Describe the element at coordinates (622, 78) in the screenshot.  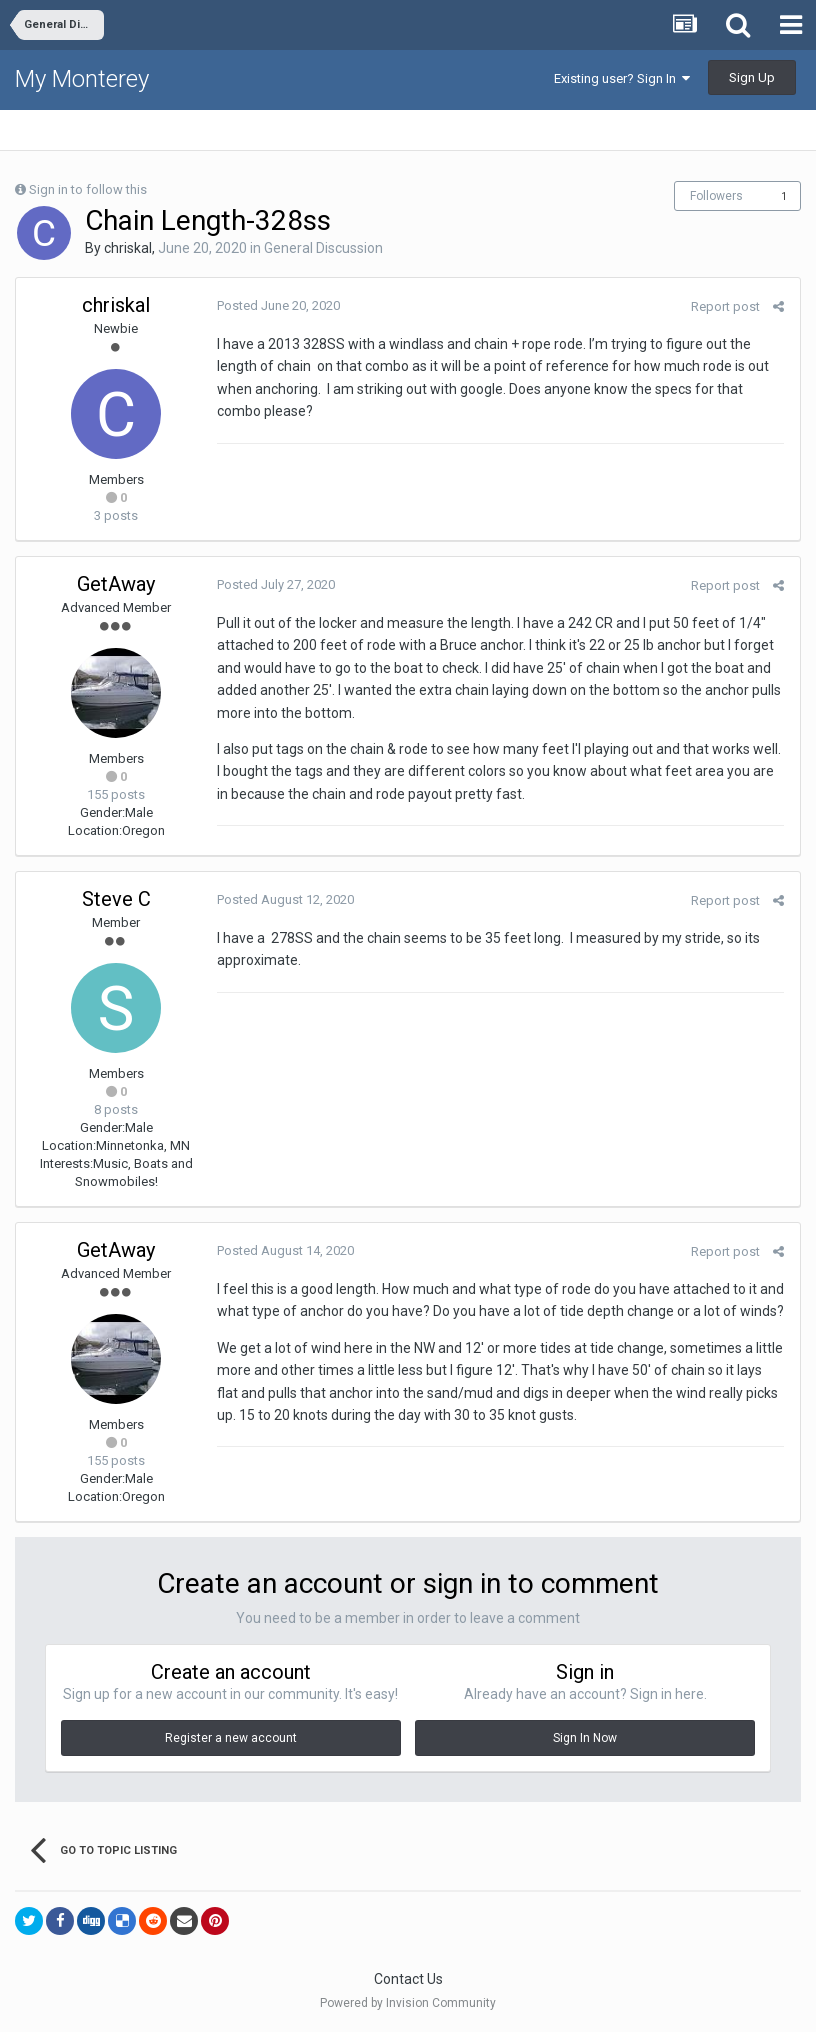
I see `Existing user? Sign In` at that location.